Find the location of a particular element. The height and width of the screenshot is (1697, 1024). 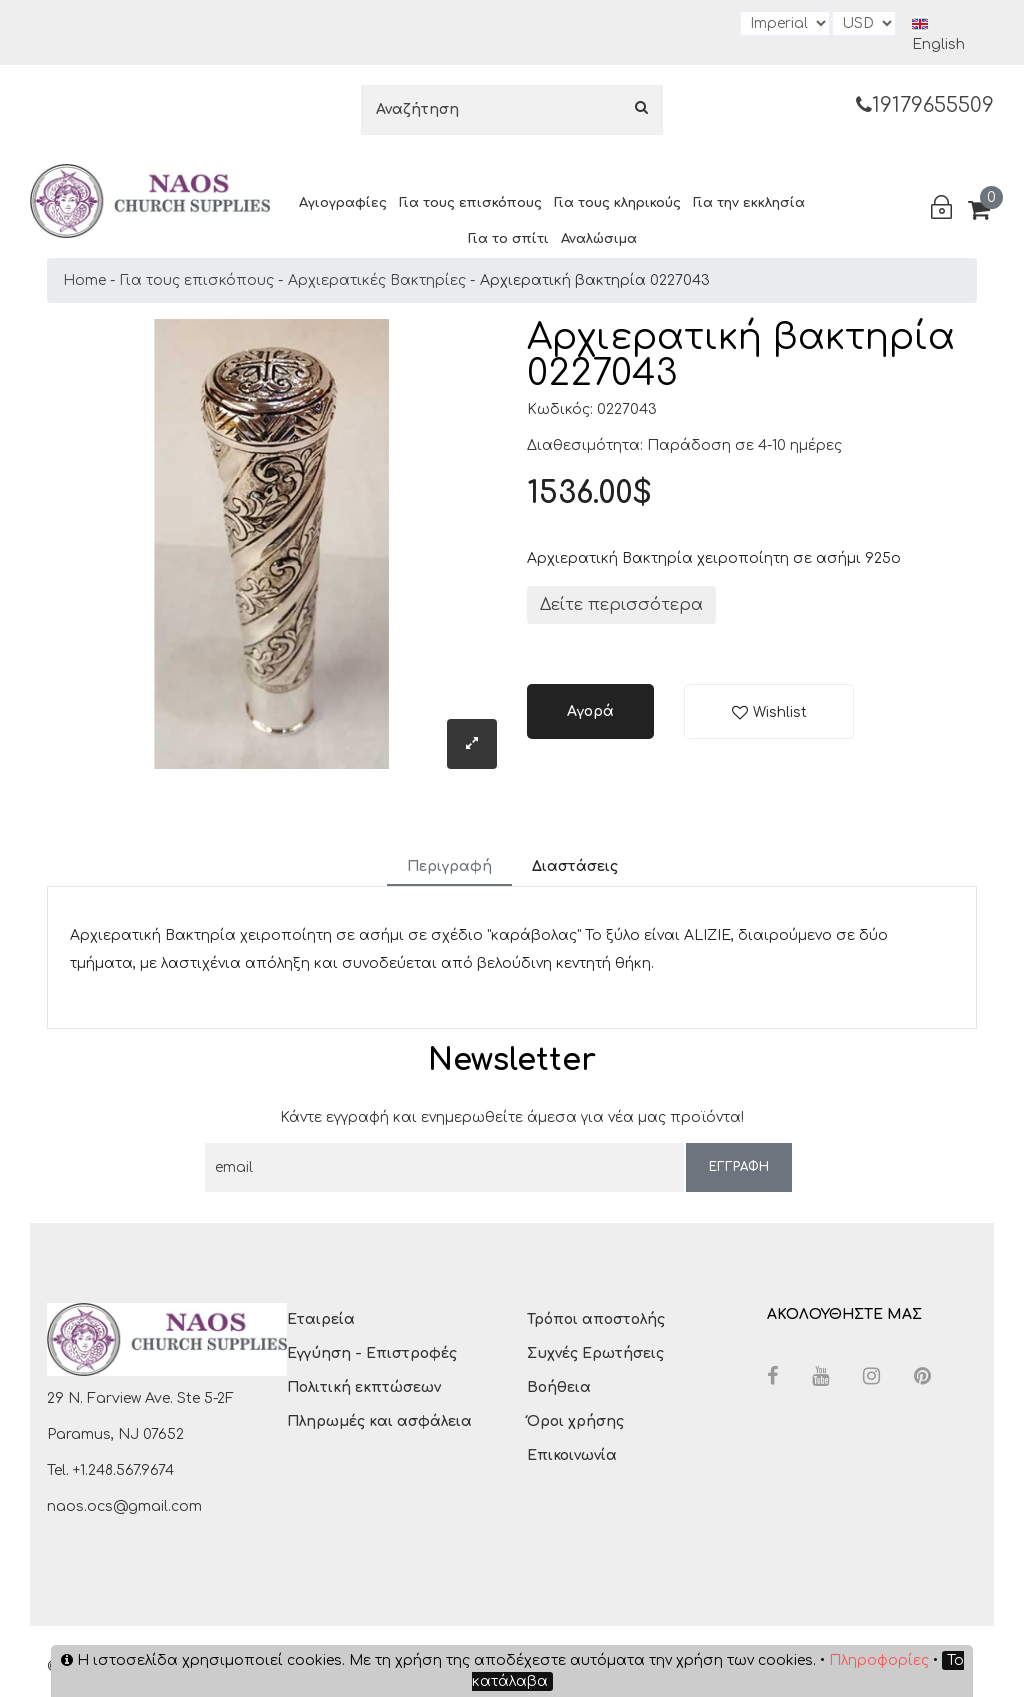

Αγορά is located at coordinates (590, 711).